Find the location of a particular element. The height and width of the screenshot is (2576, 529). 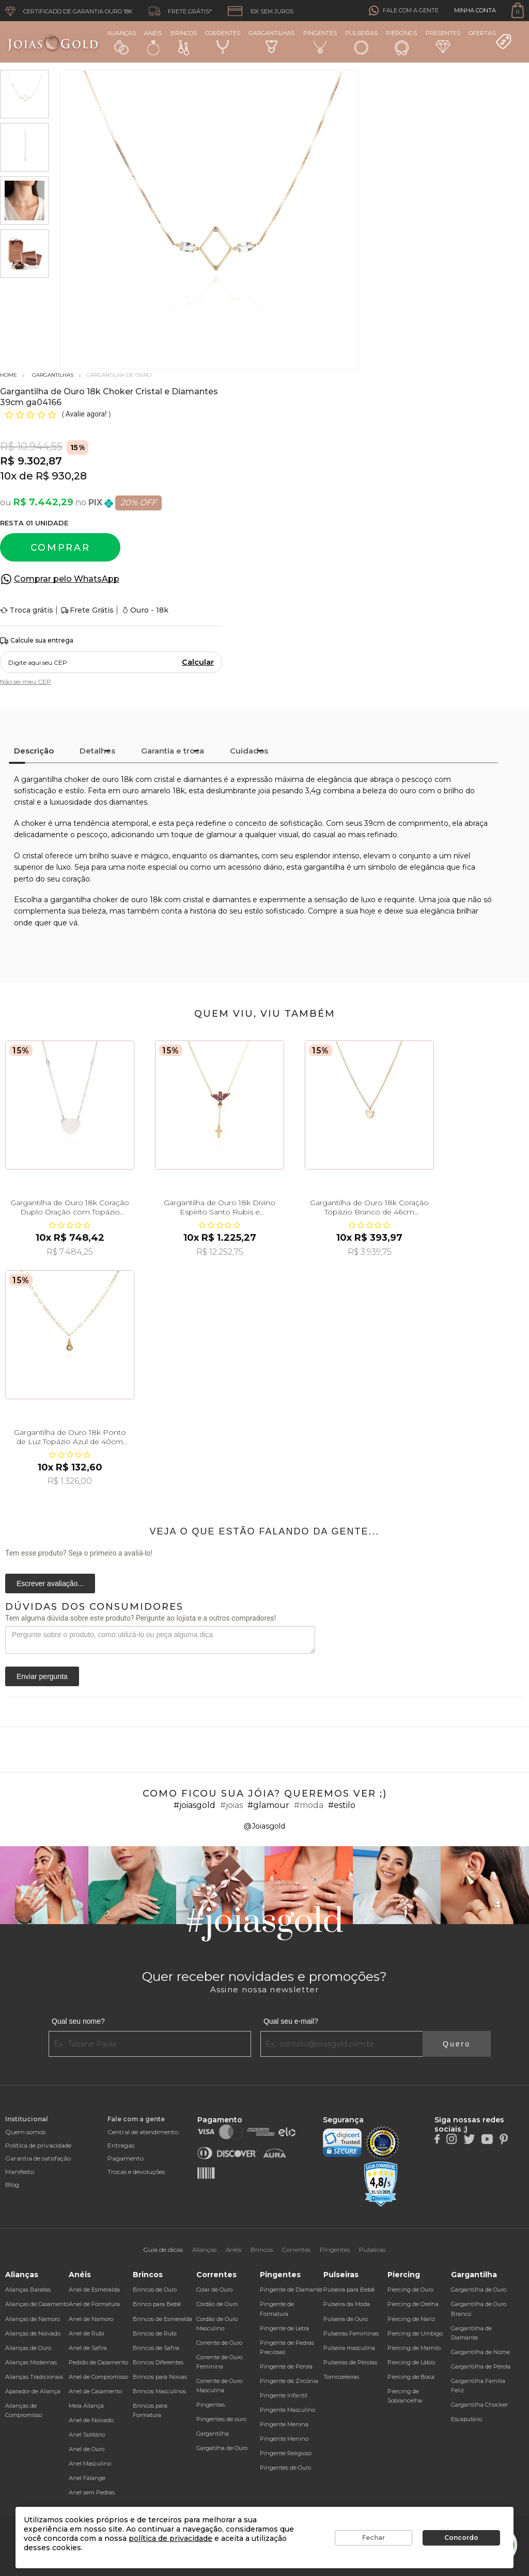

Qual seu e-mail? is located at coordinates (290, 2021).